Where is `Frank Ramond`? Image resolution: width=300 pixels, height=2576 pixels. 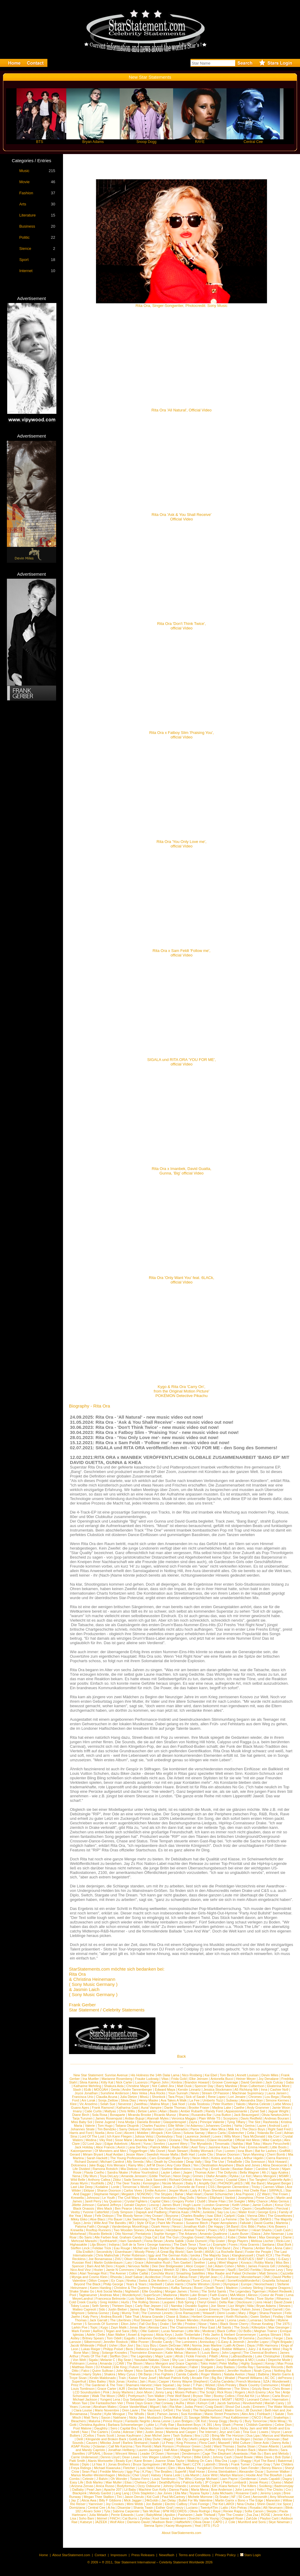
Frank Ramond is located at coordinates (103, 2107).